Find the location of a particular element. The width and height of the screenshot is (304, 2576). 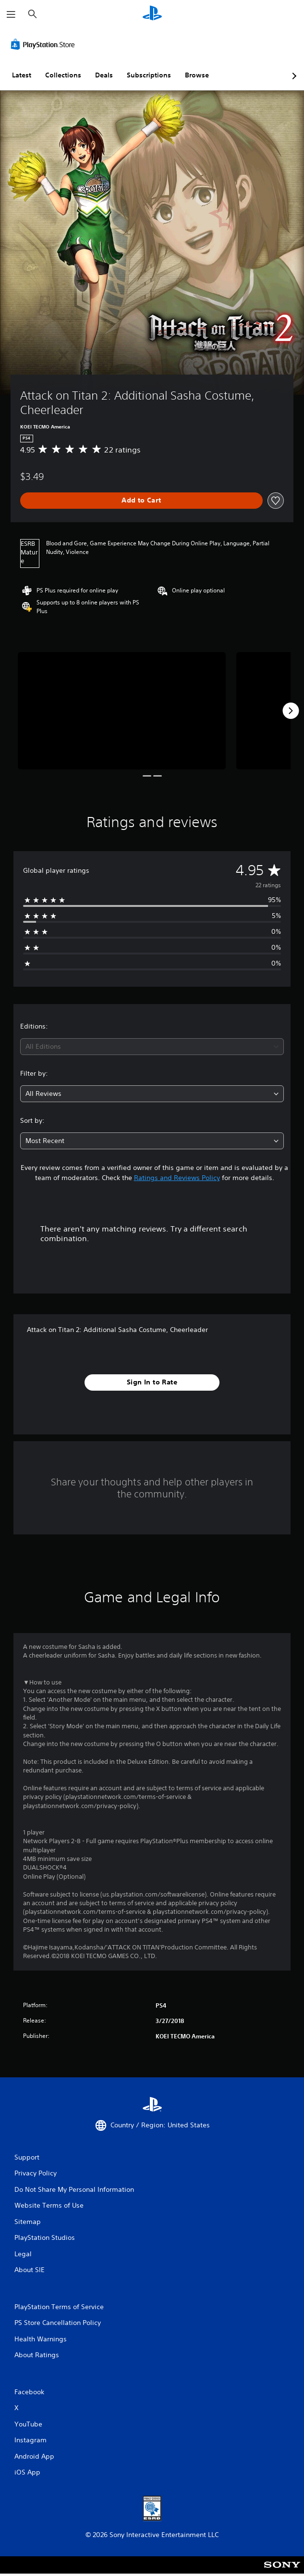

[PlayStation Store] is located at coordinates (45, 44).